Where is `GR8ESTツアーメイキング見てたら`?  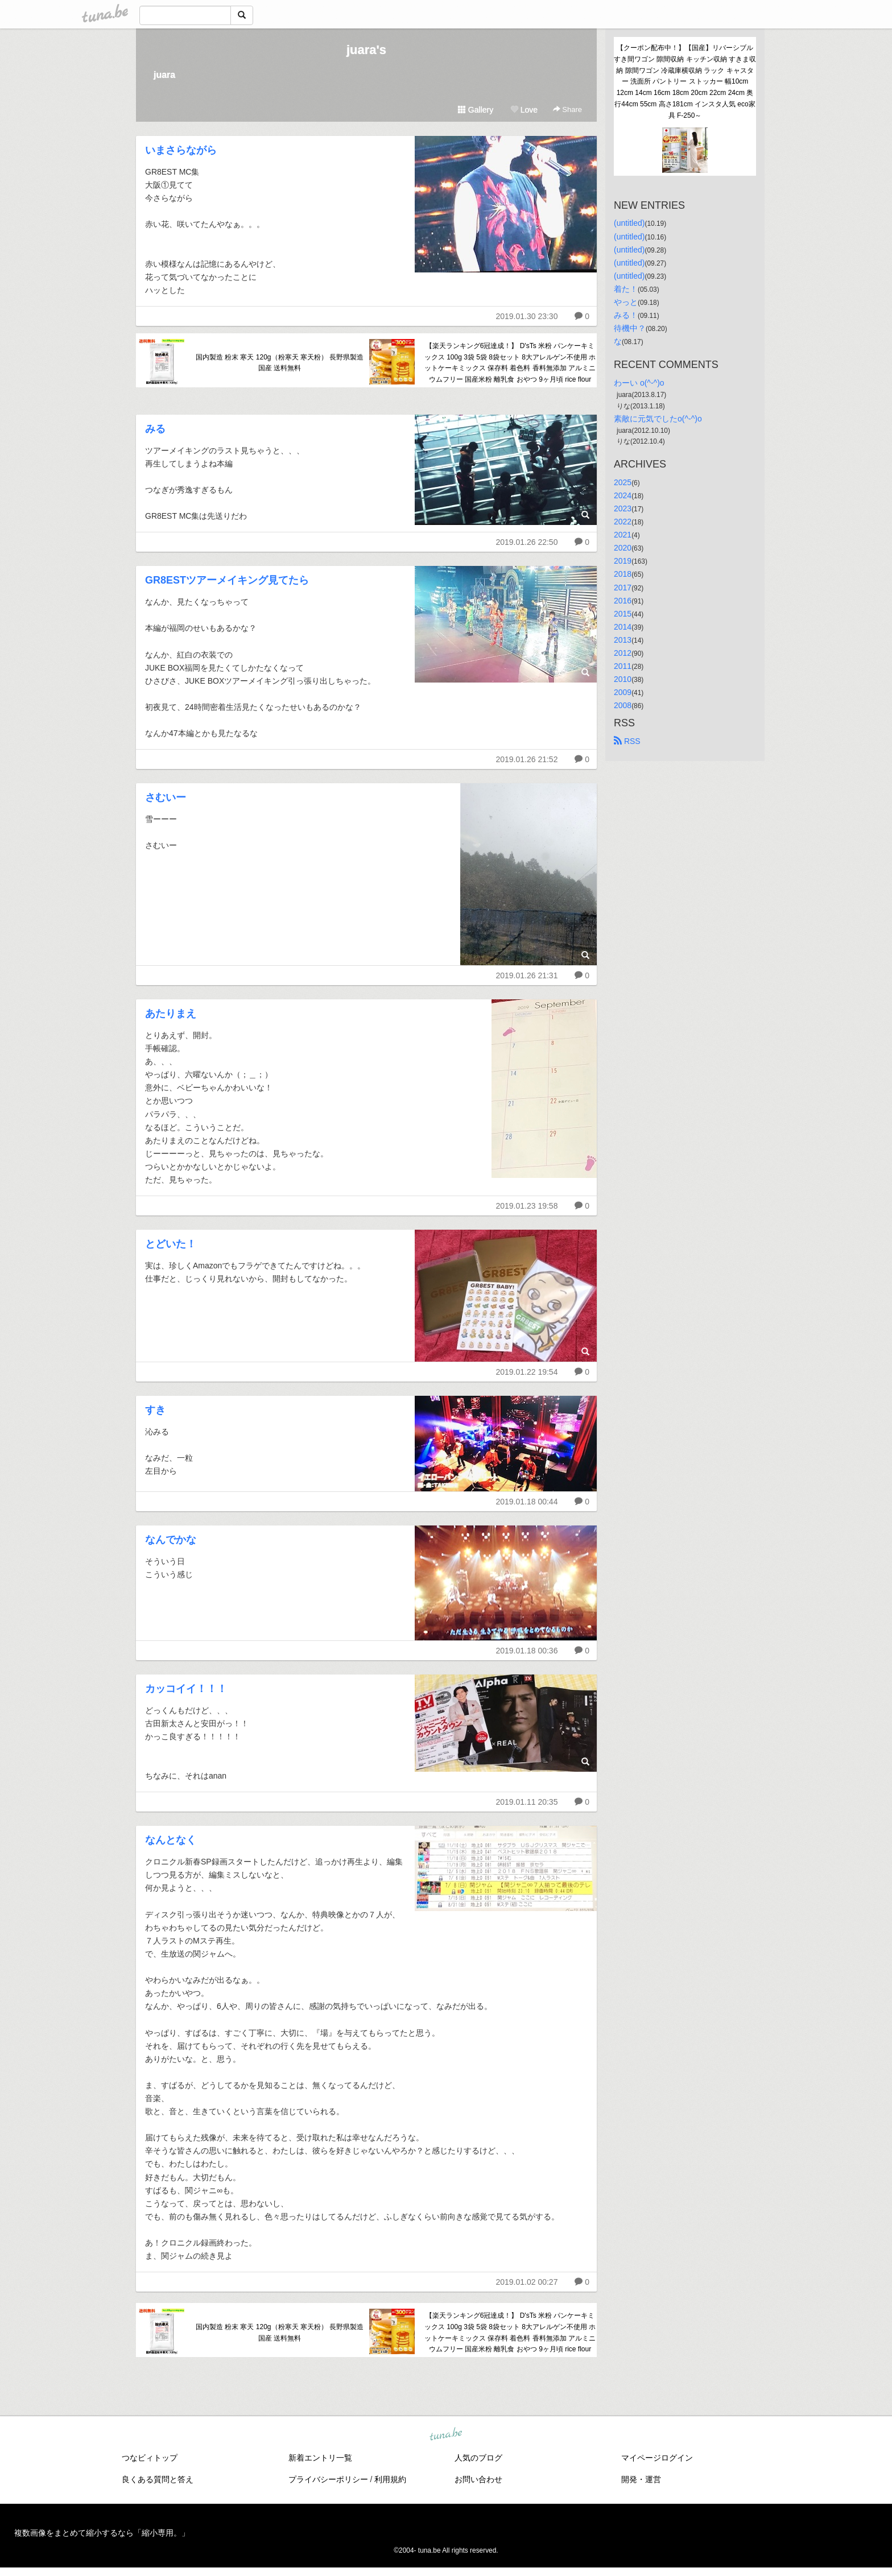
GR8ESTツアーメイキング見てたら is located at coordinates (227, 580).